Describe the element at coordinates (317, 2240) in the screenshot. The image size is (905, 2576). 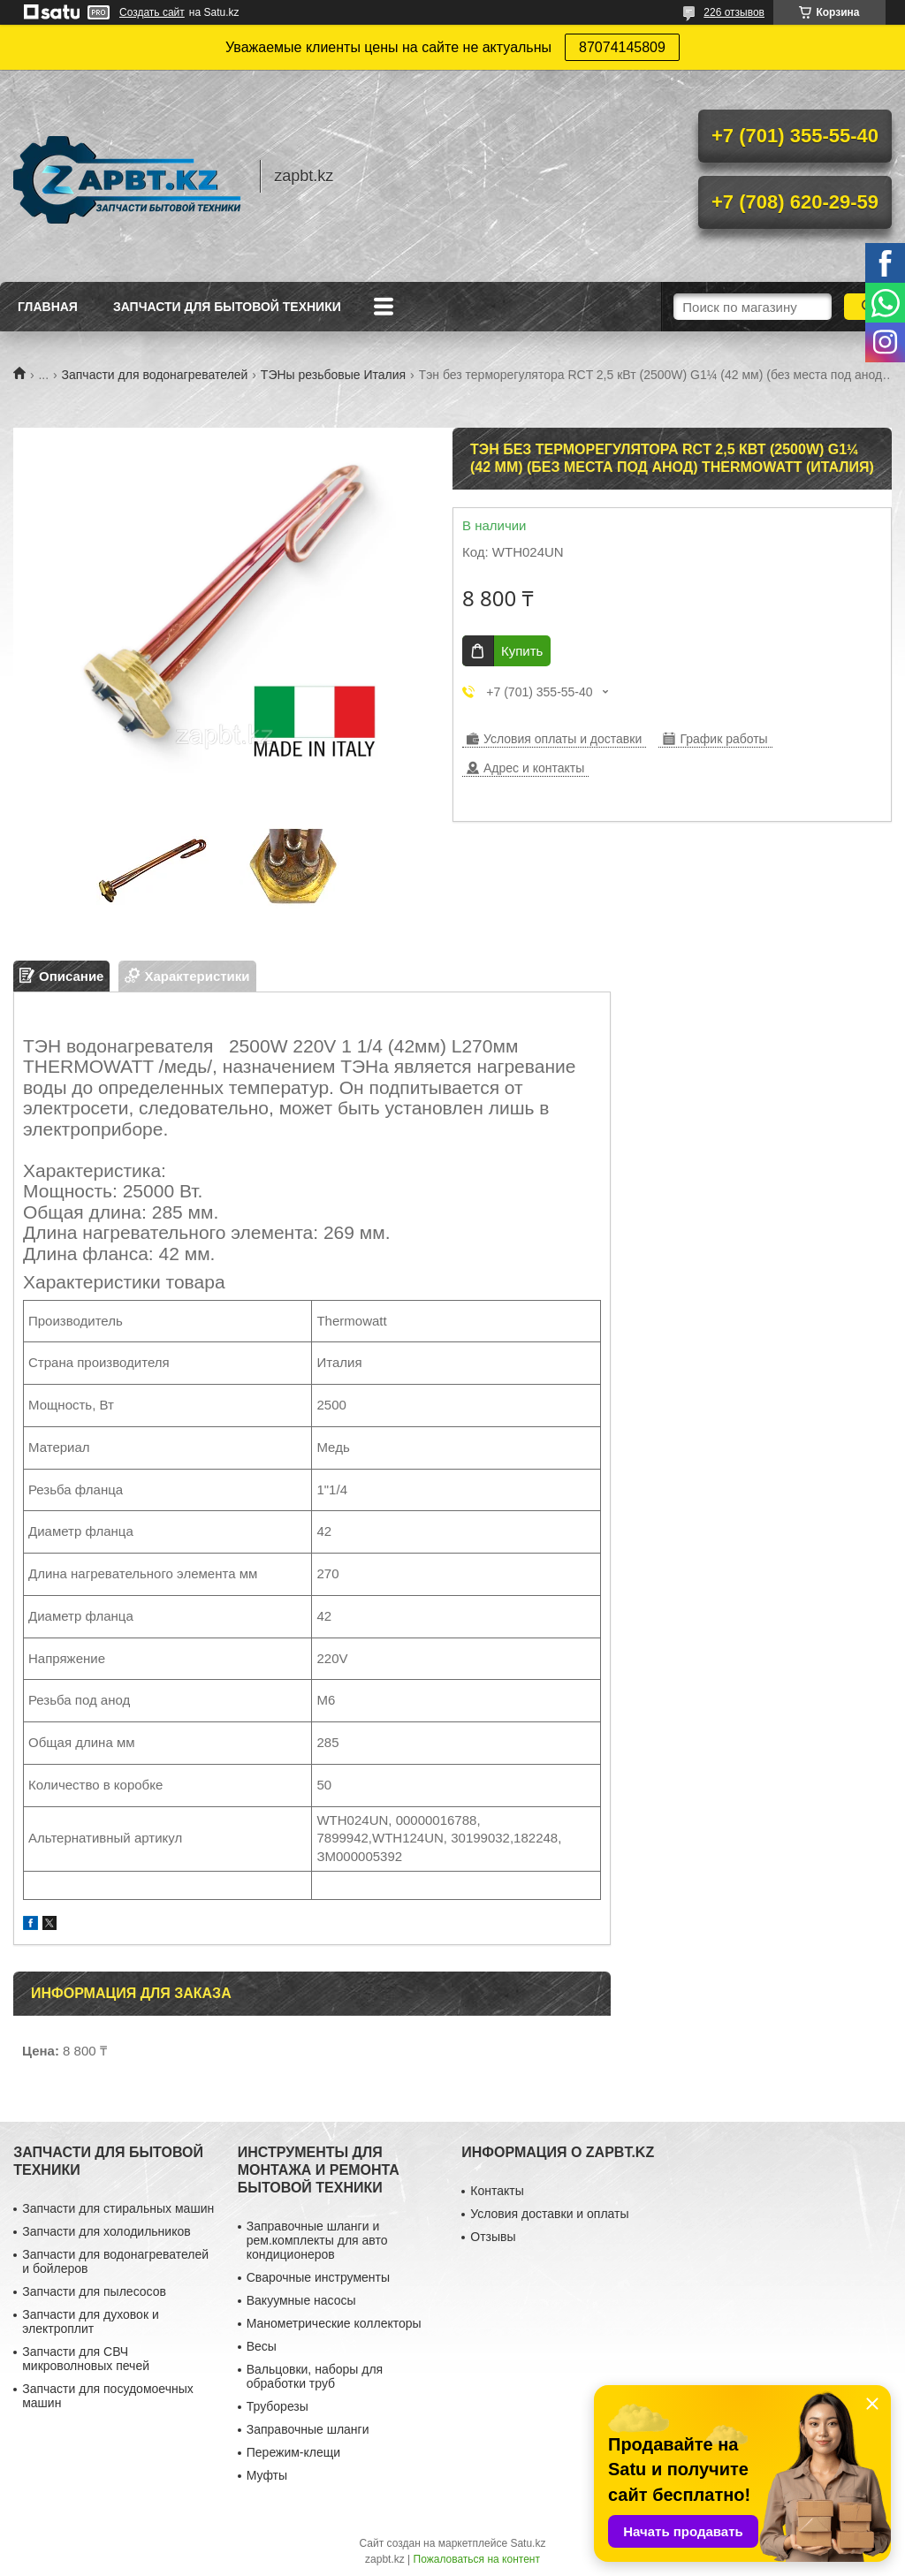
I see `Заправочные шланги и рем.комплекты для авто кондиционеров` at that location.